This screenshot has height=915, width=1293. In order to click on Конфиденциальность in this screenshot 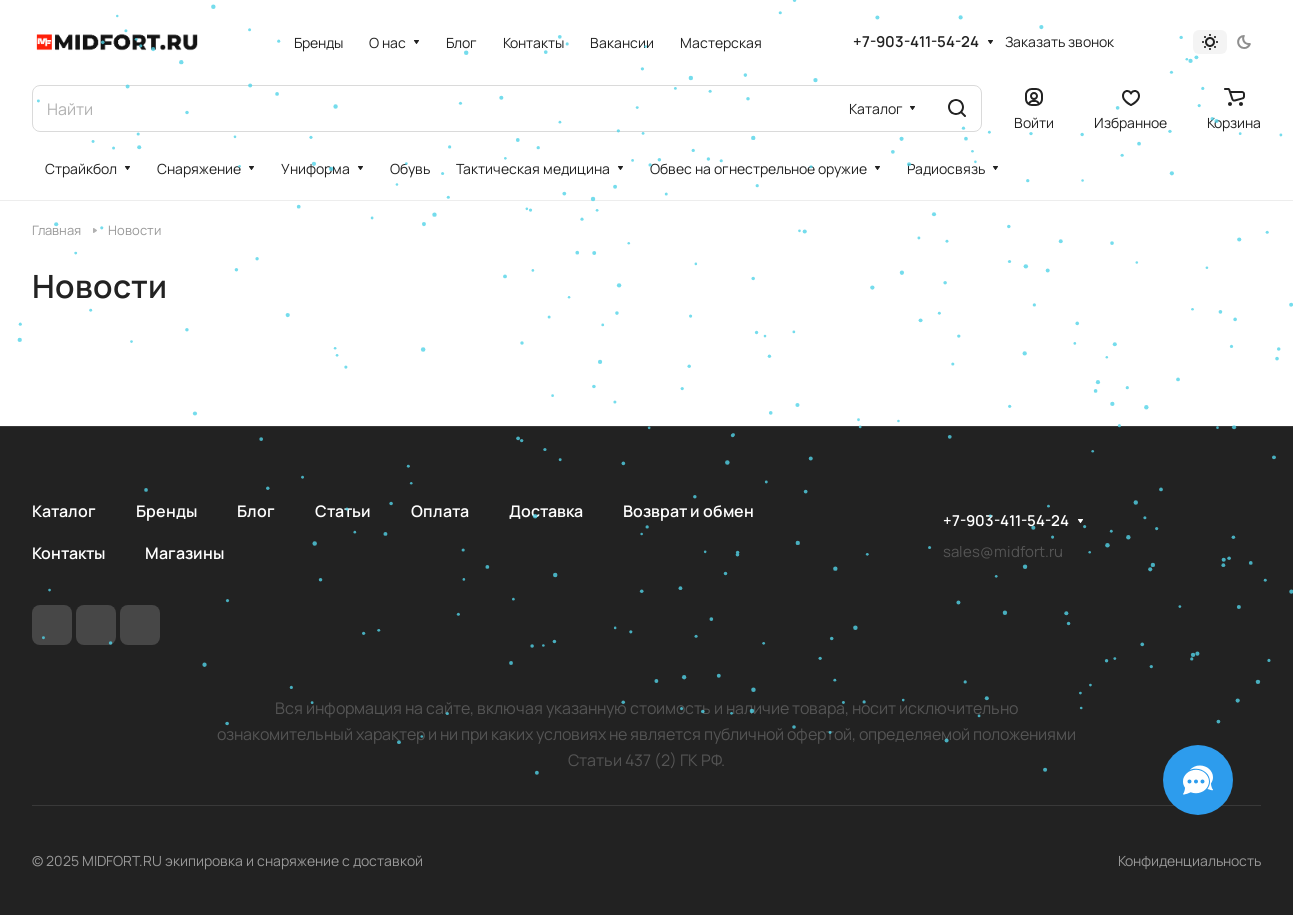, I will do `click(1189, 860)`.